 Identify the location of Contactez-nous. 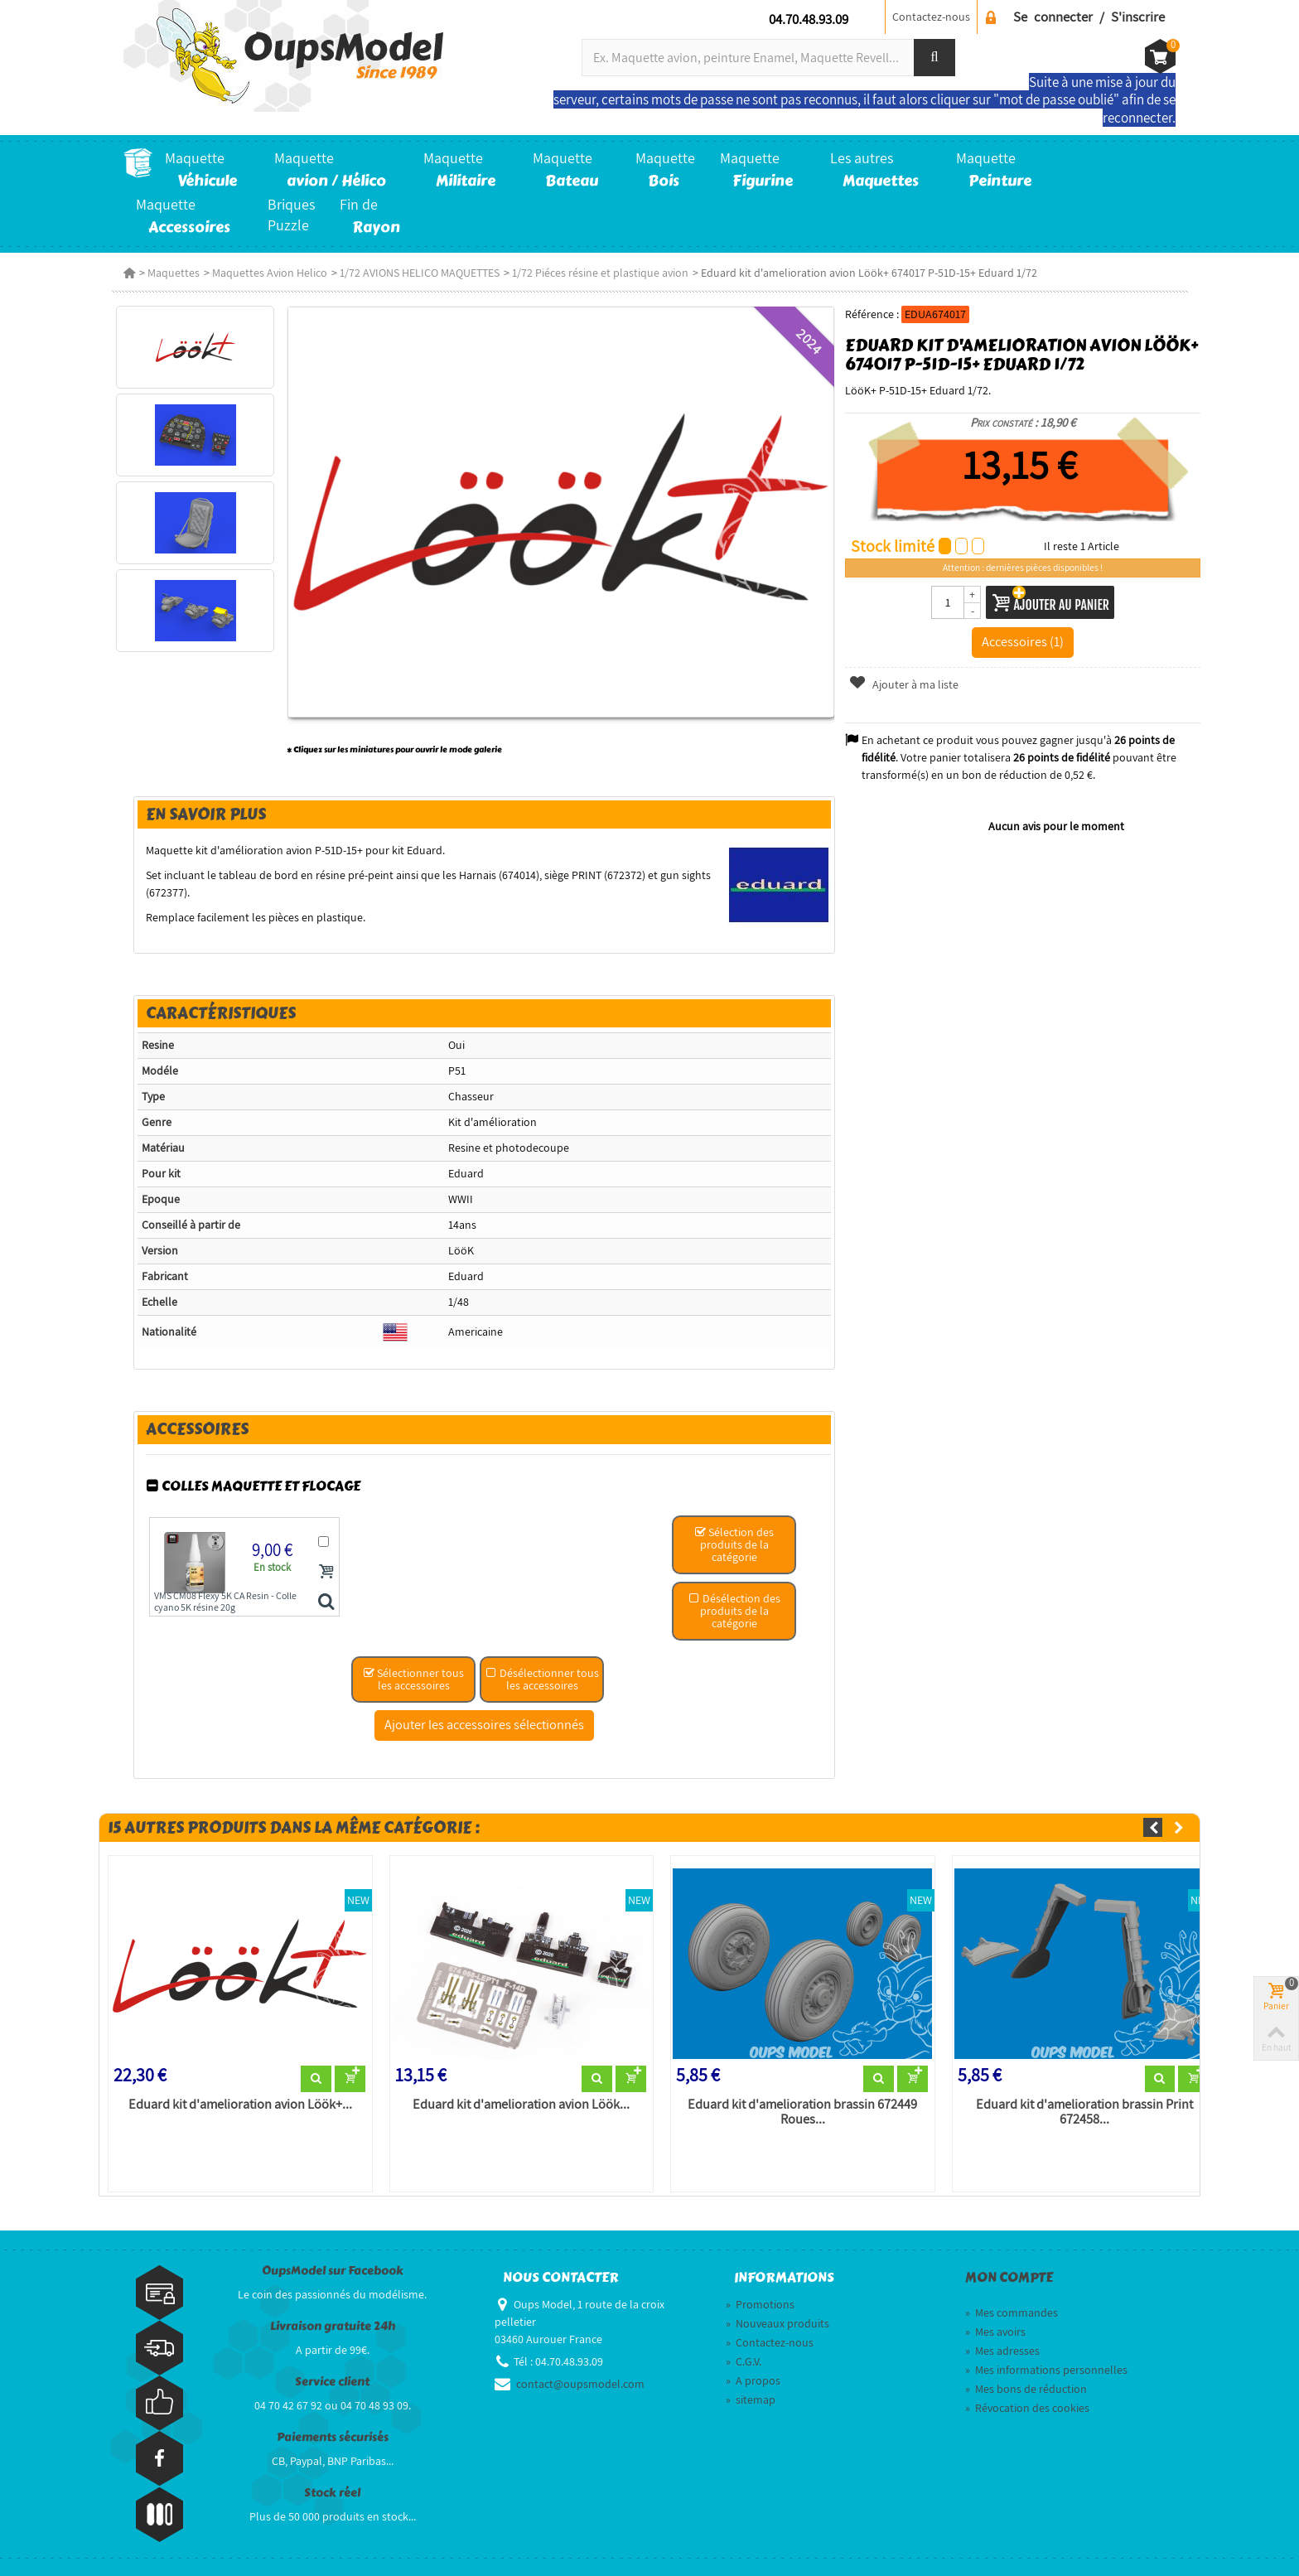
(931, 16).